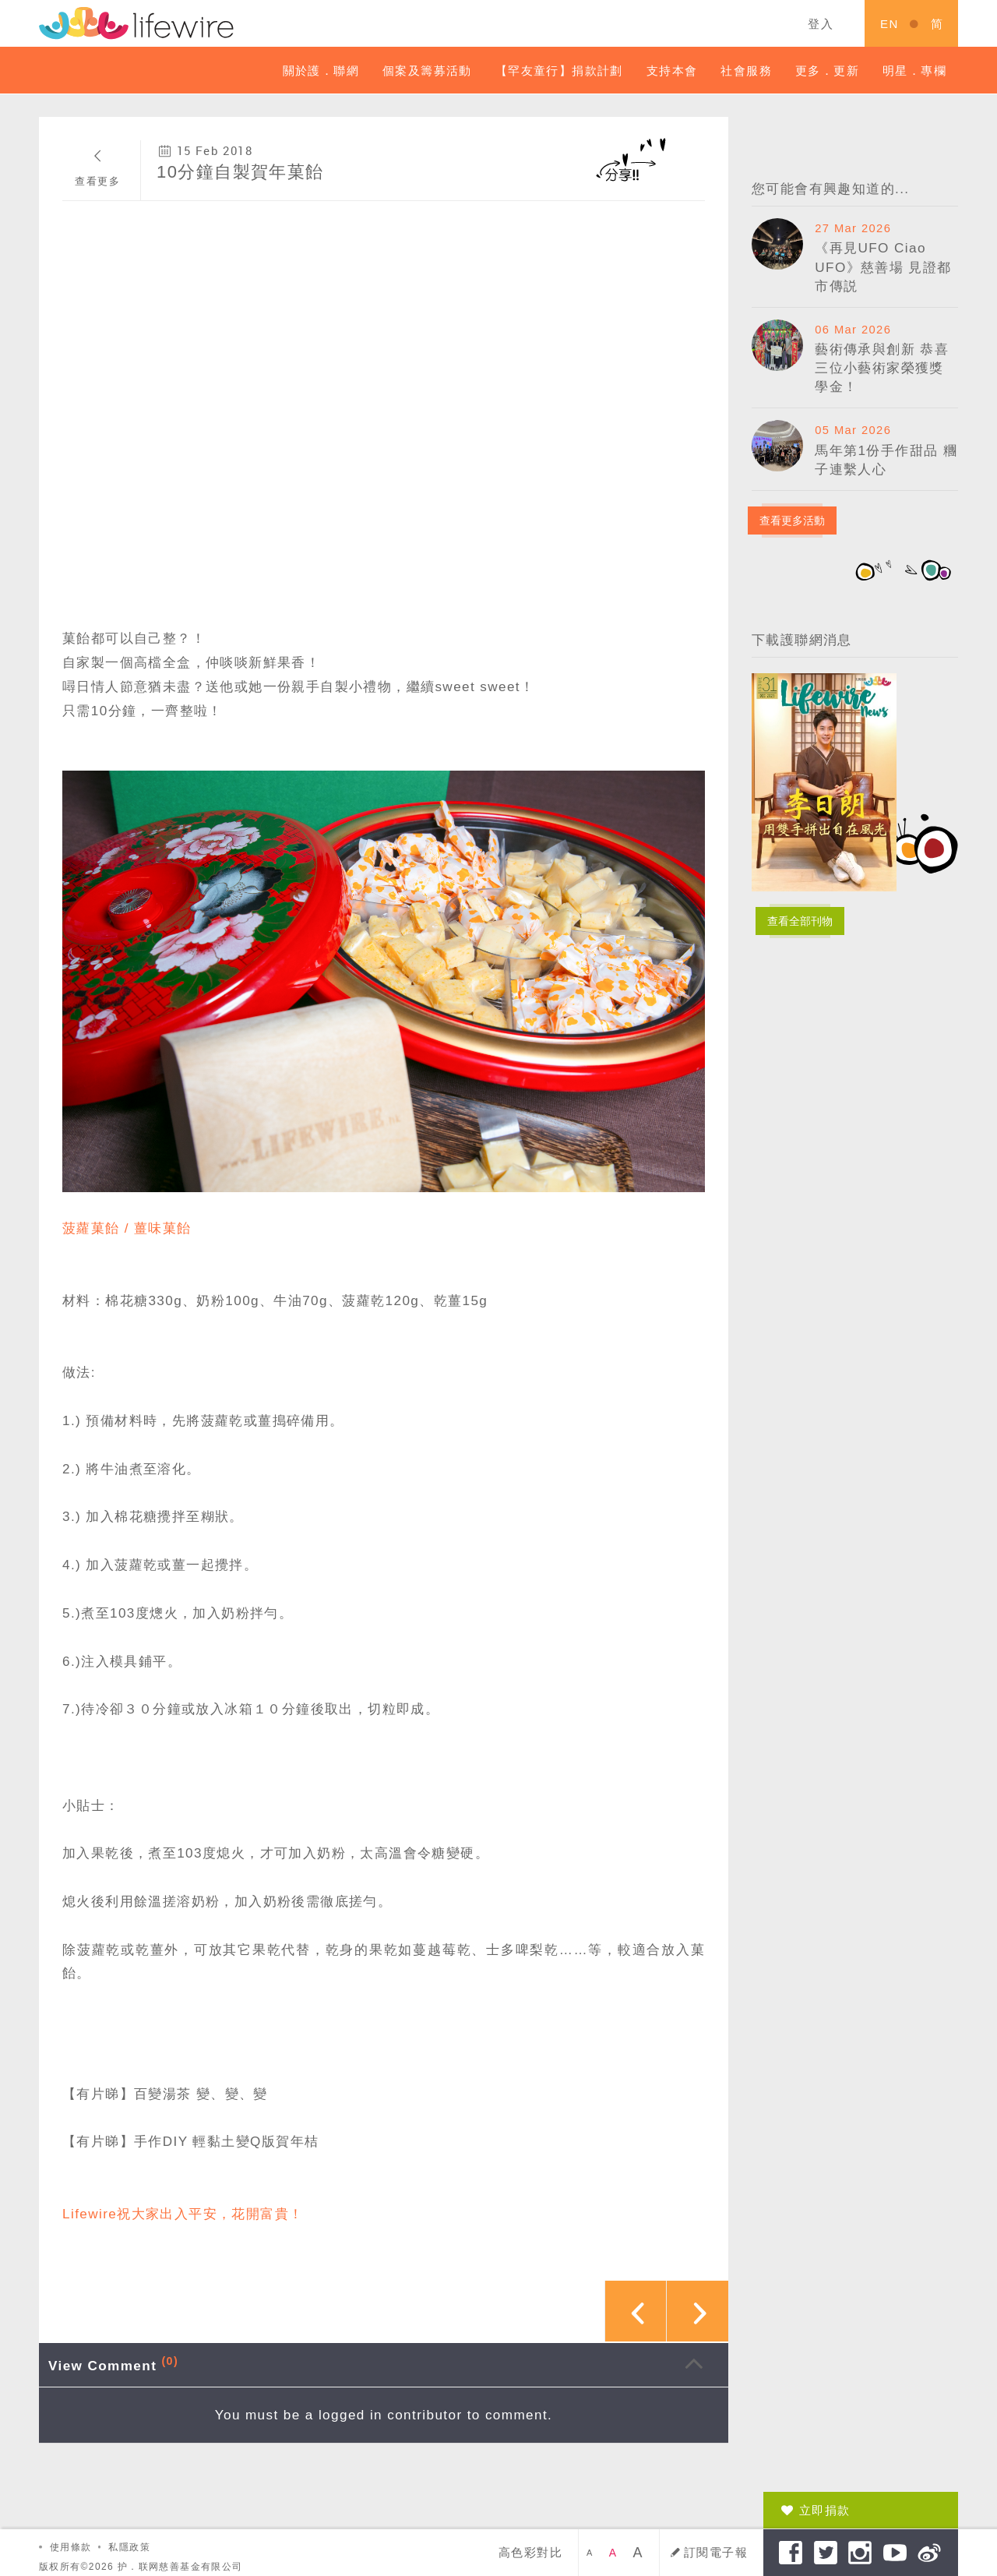 Image resolution: width=997 pixels, height=2576 pixels. Describe the element at coordinates (680, 23) in the screenshot. I see `關鍵字搜索 ...` at that location.